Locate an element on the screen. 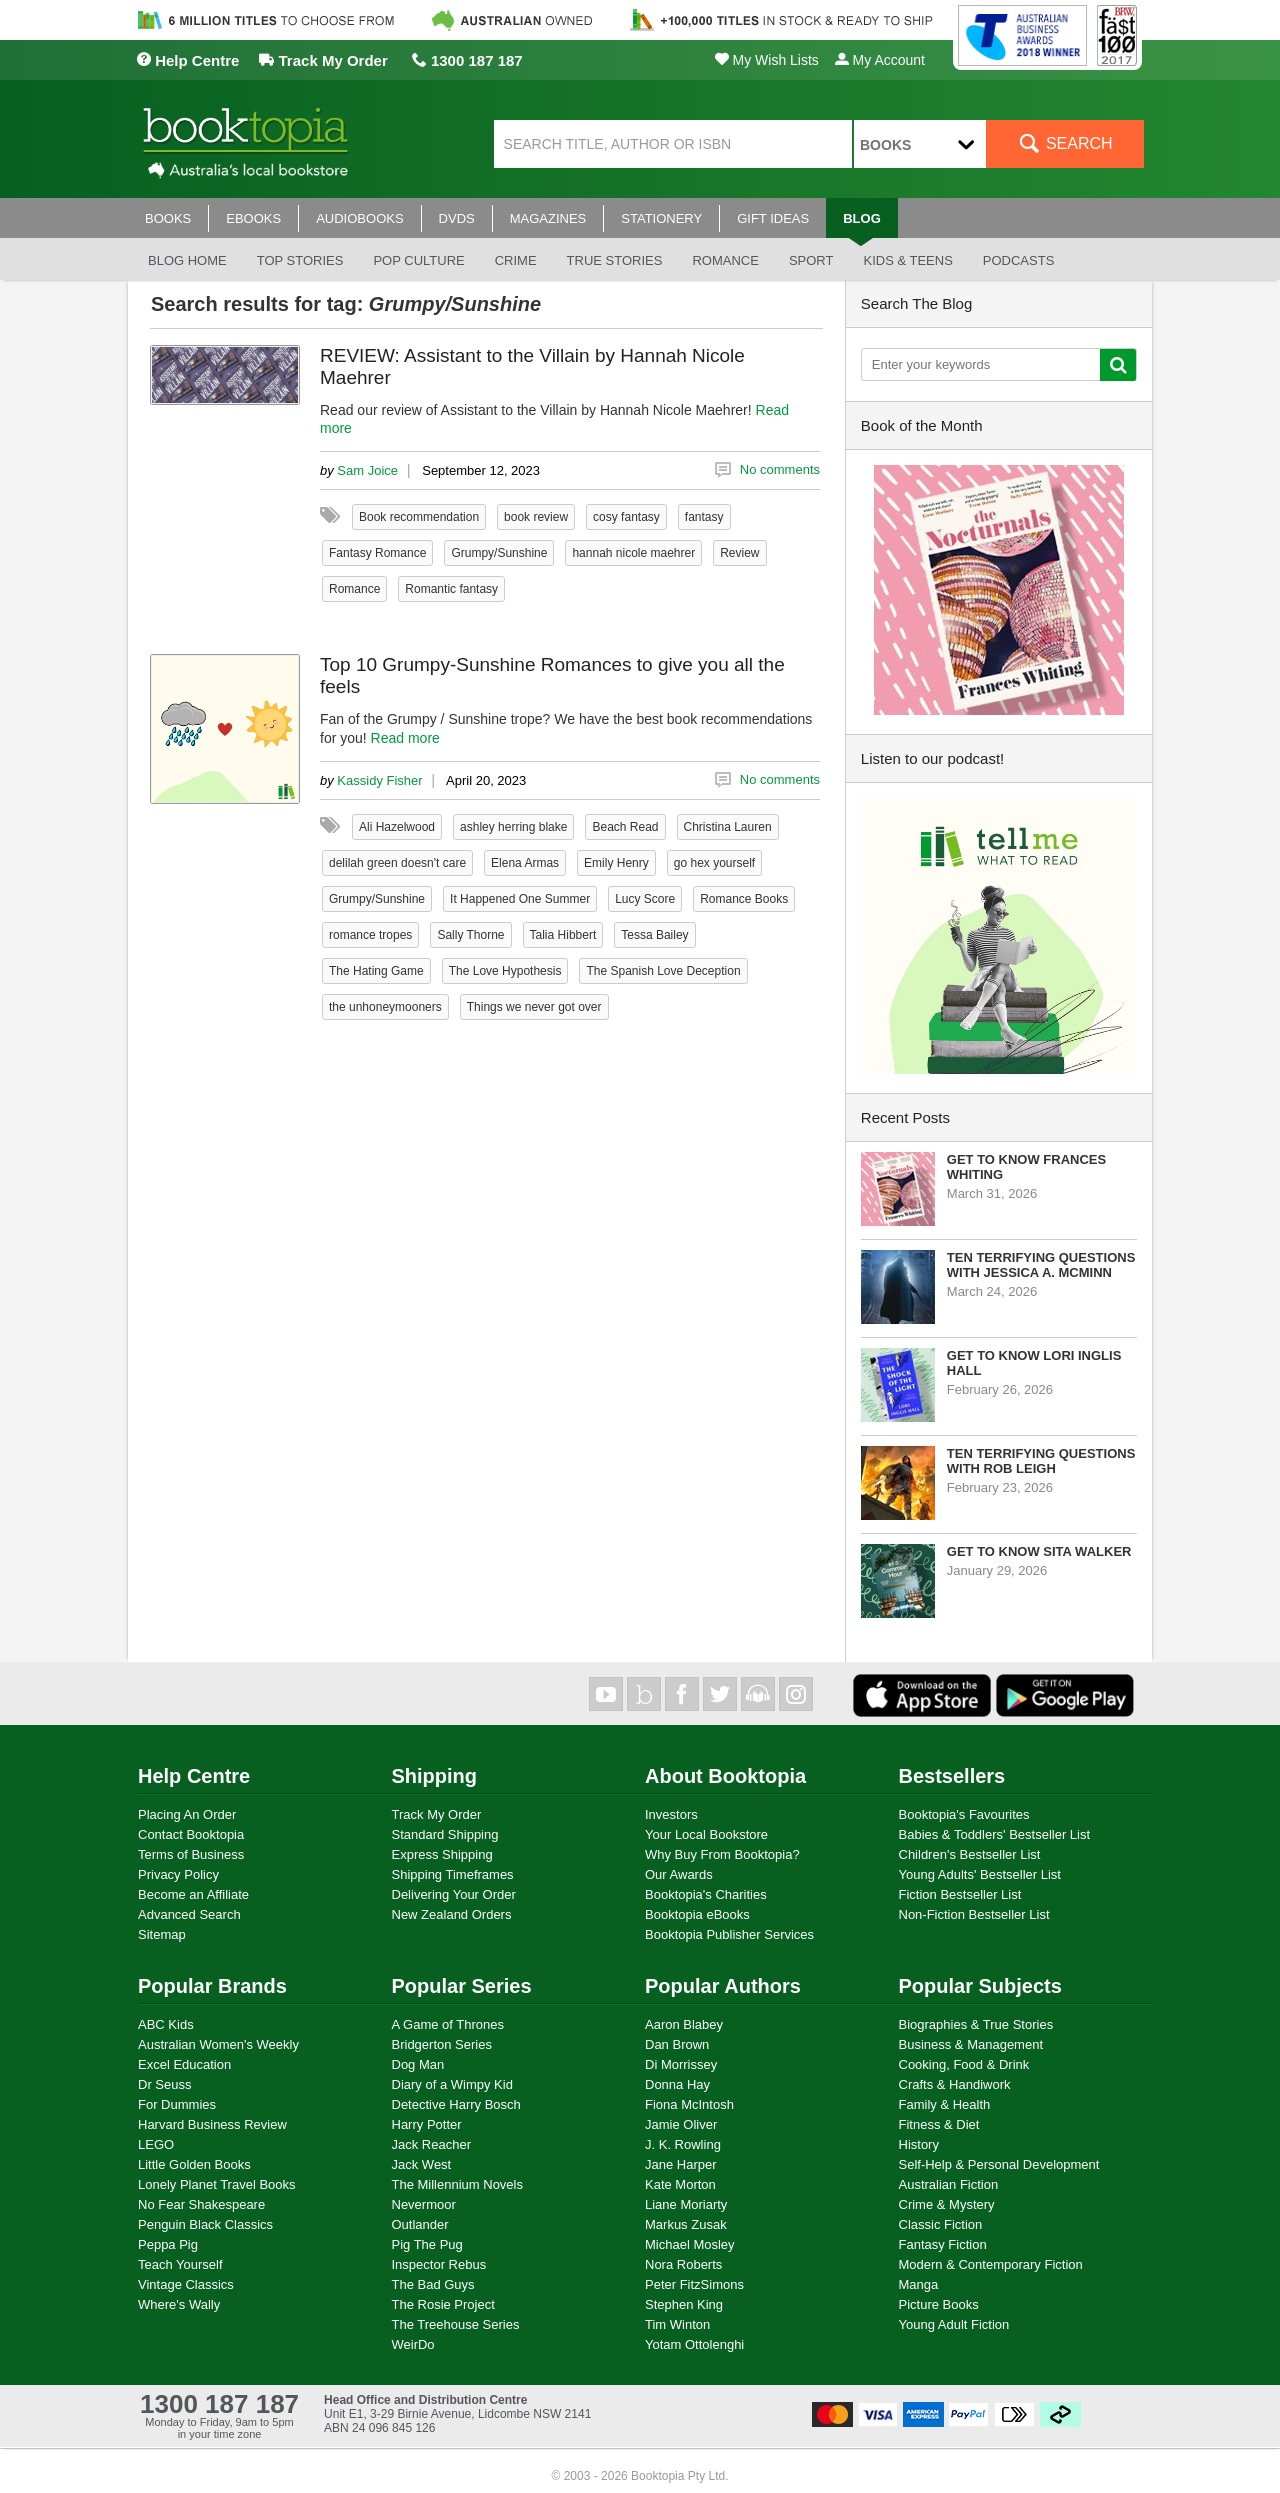 Image resolution: width=1280 pixels, height=2493 pixels. J. K. Rowling is located at coordinates (683, 2144).